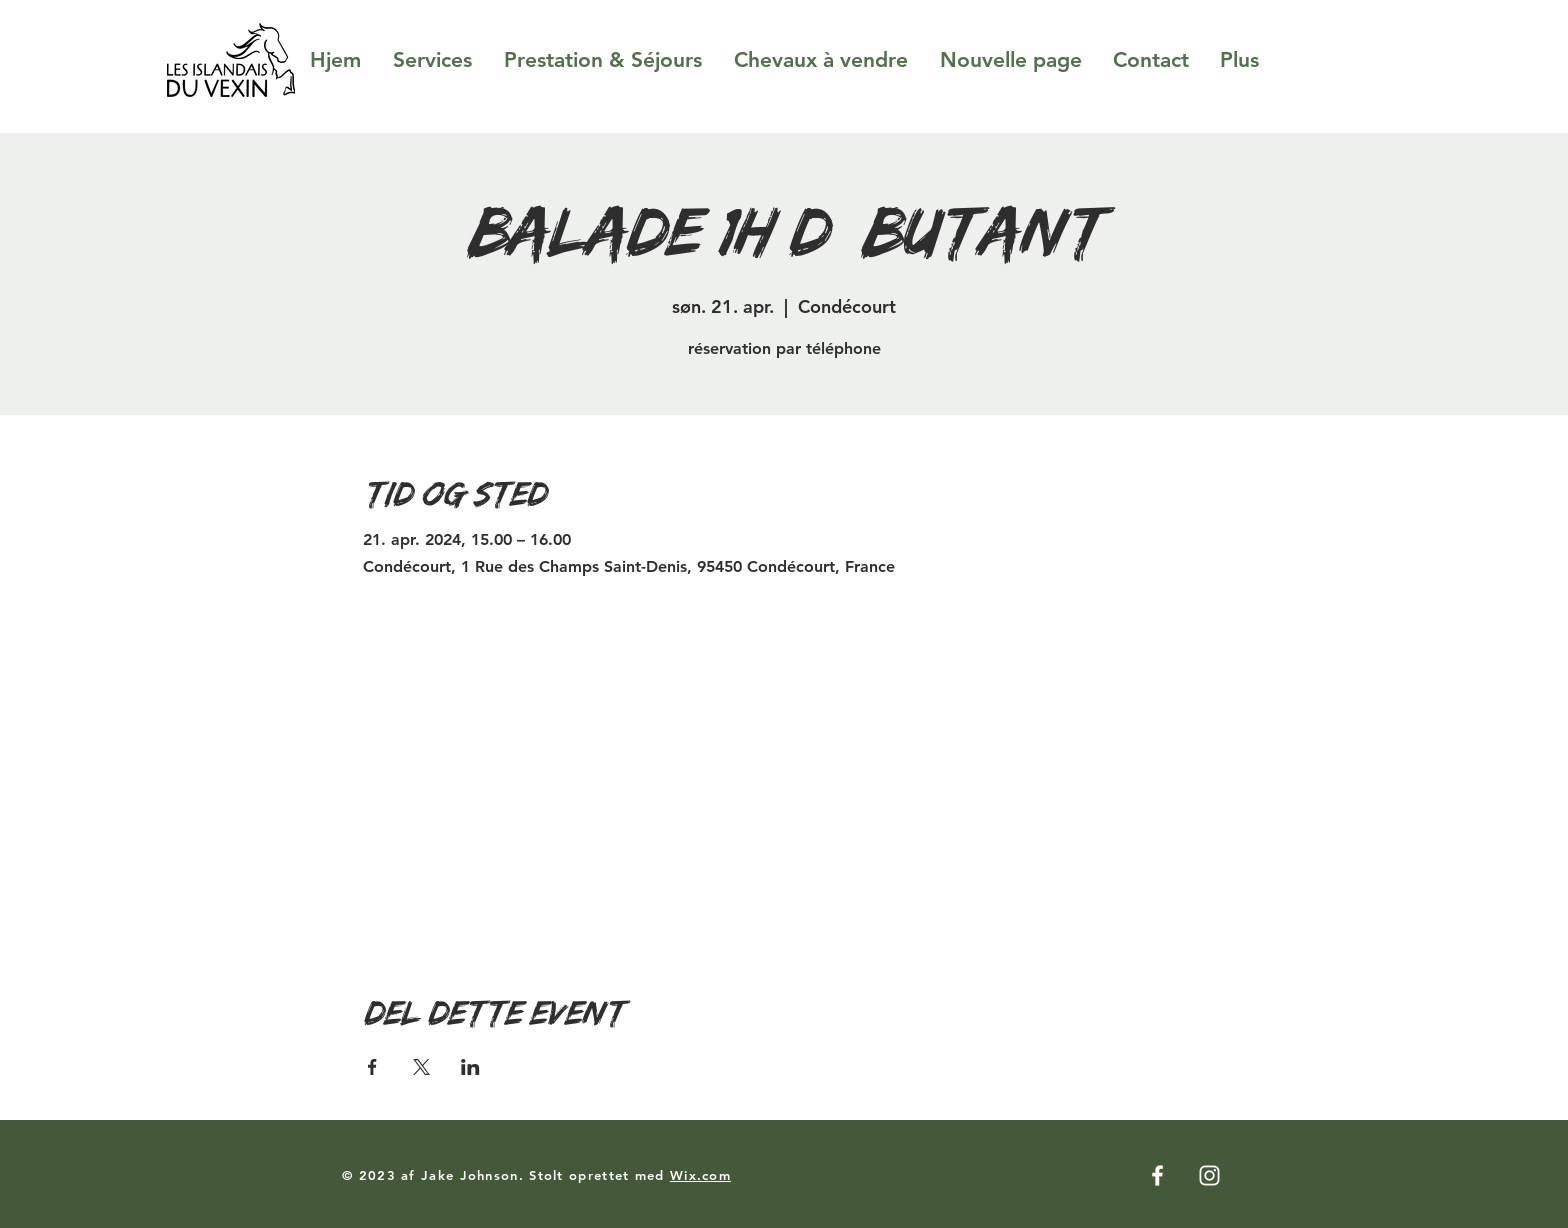 The width and height of the screenshot is (1568, 1228). What do you see at coordinates (372, 1067) in the screenshot?
I see `[Del event på Facebook]` at bounding box center [372, 1067].